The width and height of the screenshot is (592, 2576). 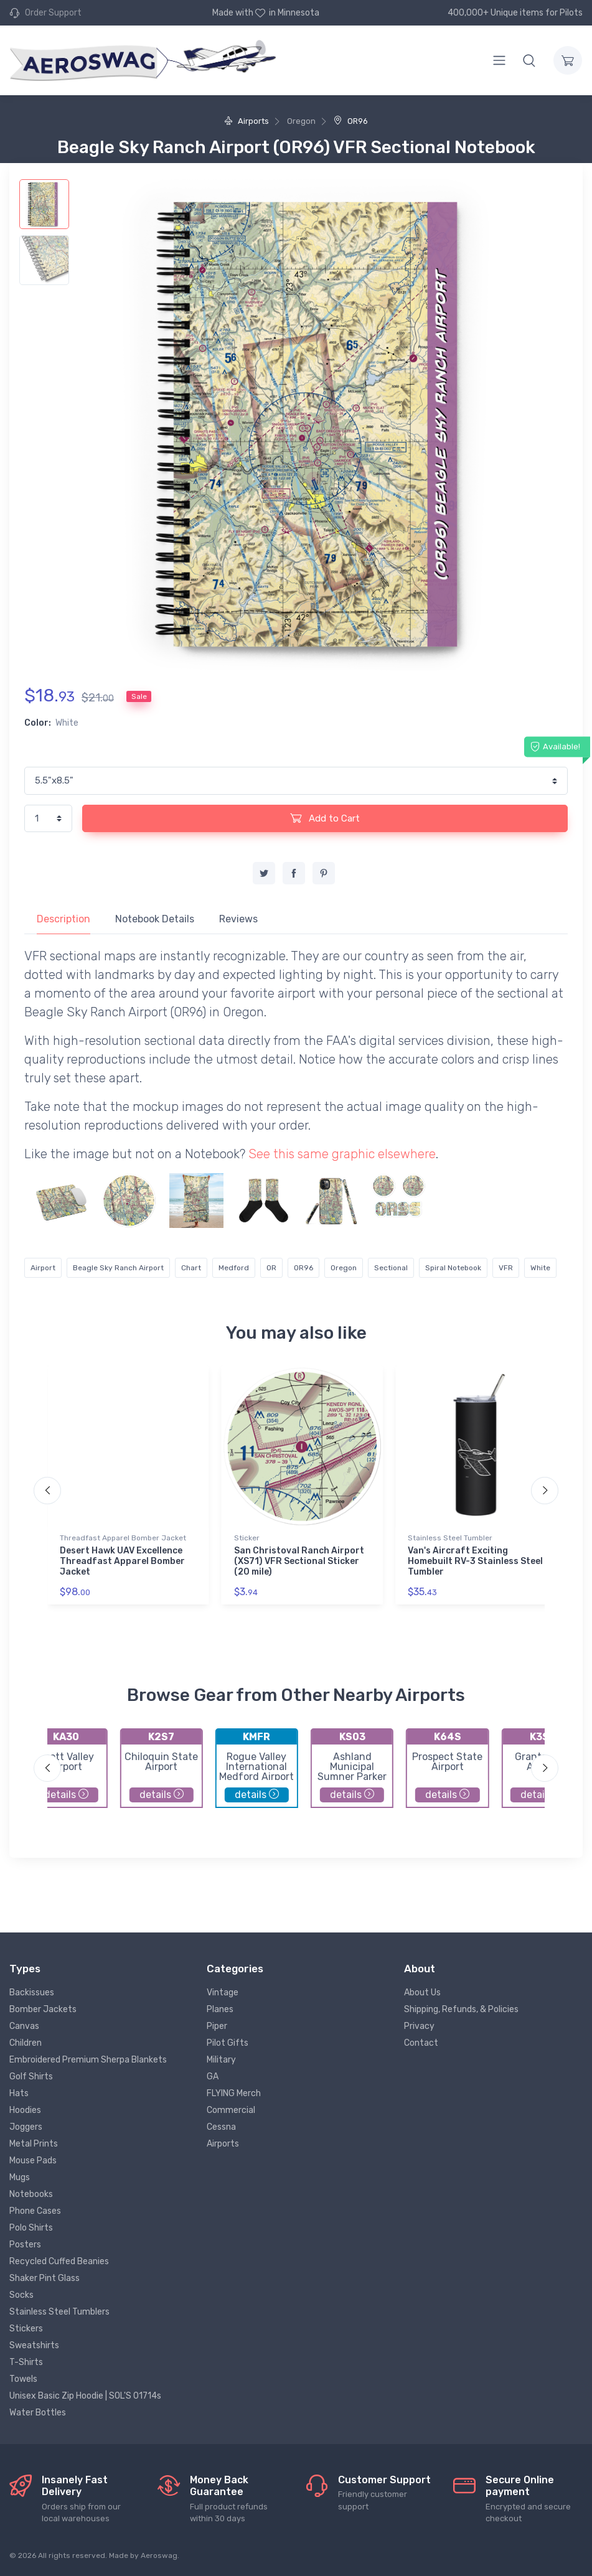 What do you see at coordinates (238, 919) in the screenshot?
I see `Reviews [tab]` at bounding box center [238, 919].